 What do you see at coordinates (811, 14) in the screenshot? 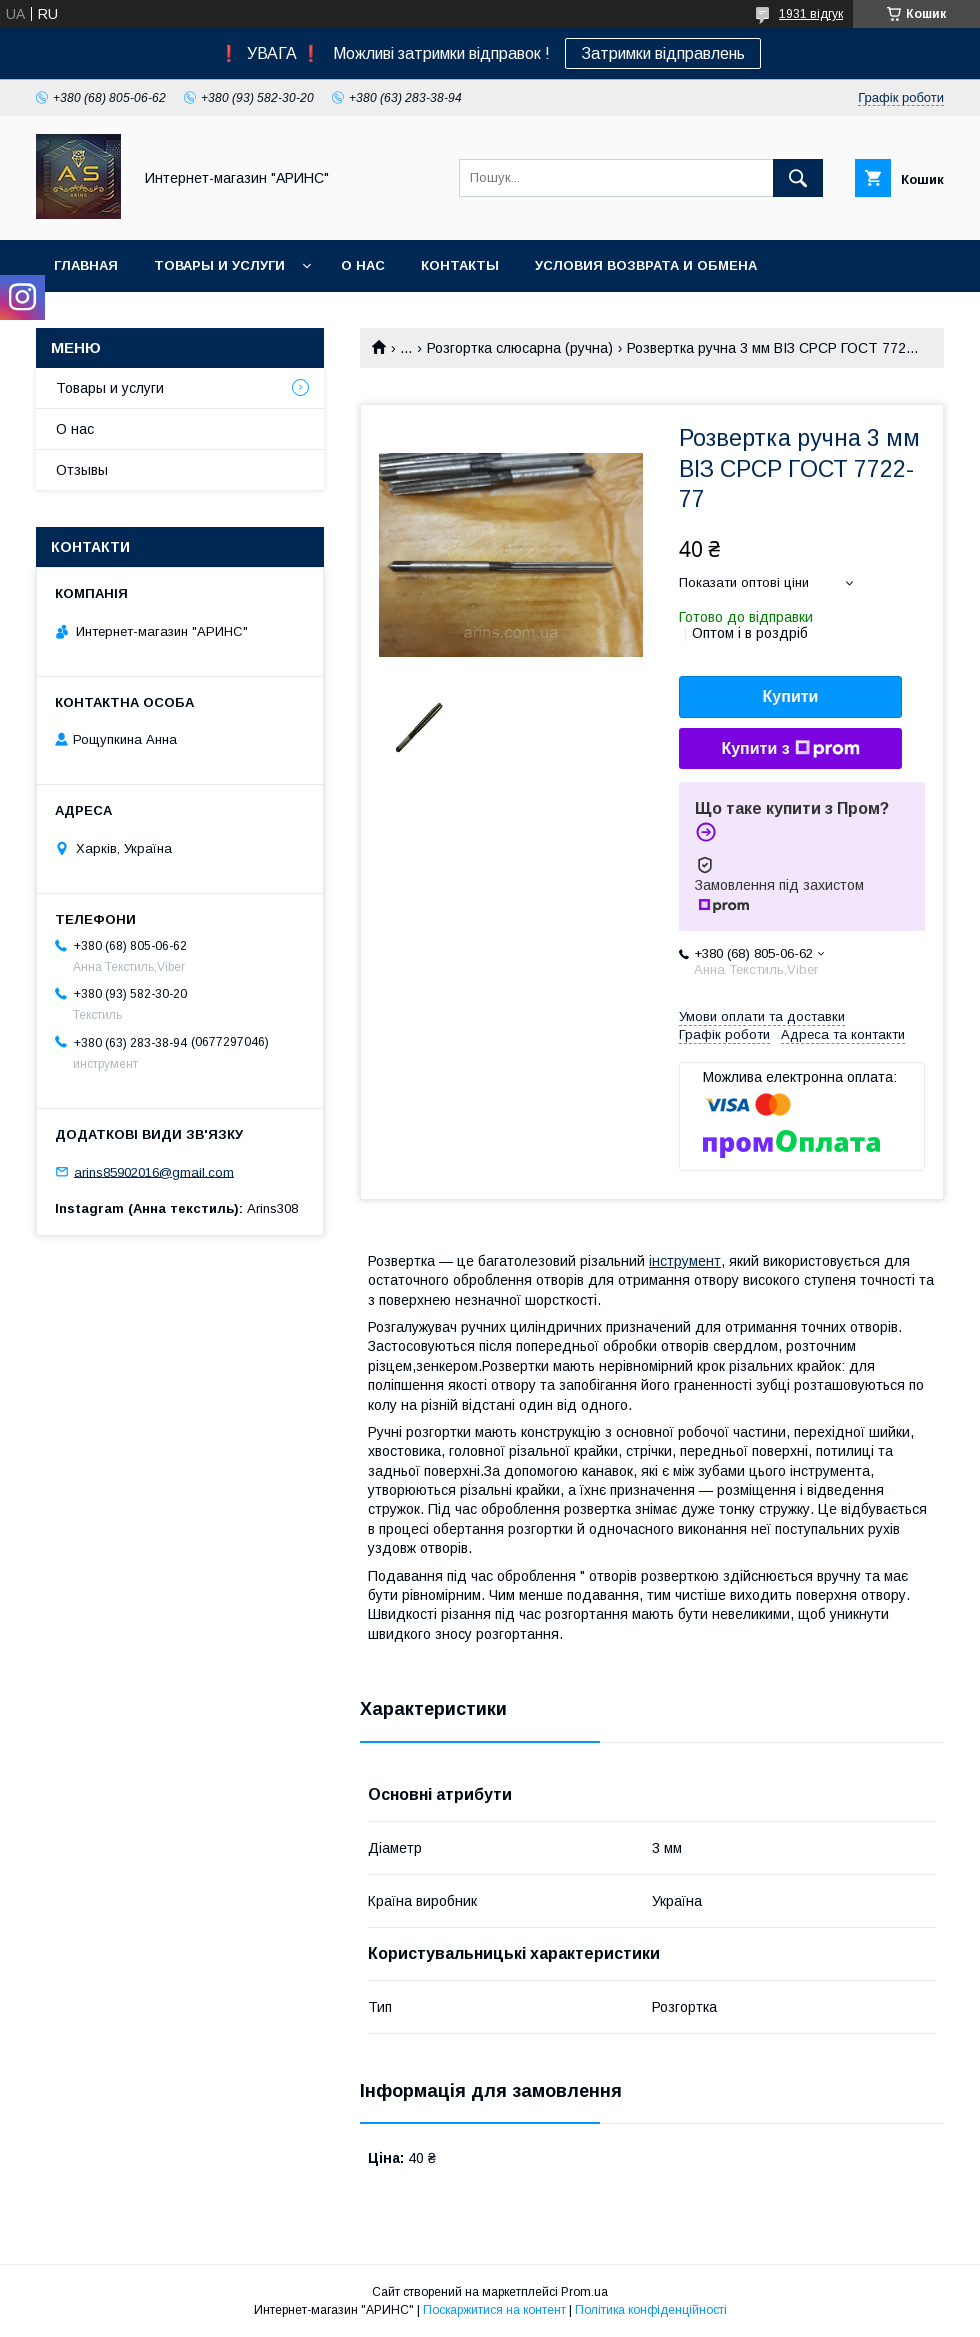
I see `1931 відгук` at bounding box center [811, 14].